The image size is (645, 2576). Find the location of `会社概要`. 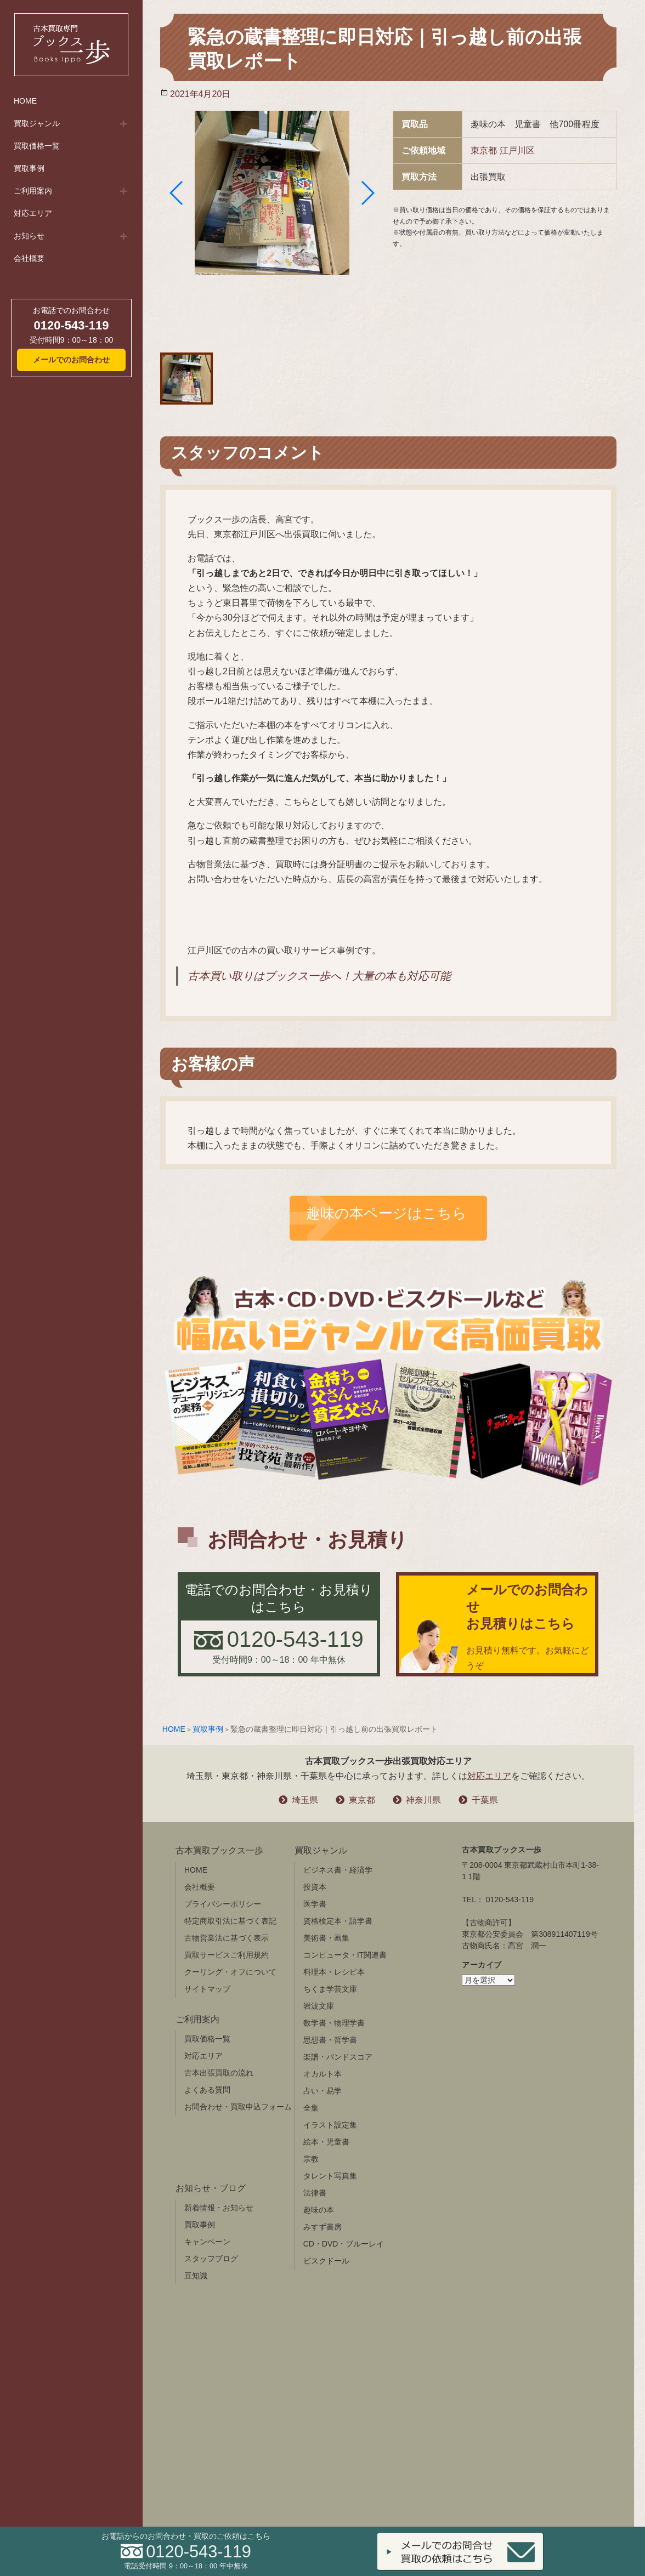

会社概要 is located at coordinates (29, 258).